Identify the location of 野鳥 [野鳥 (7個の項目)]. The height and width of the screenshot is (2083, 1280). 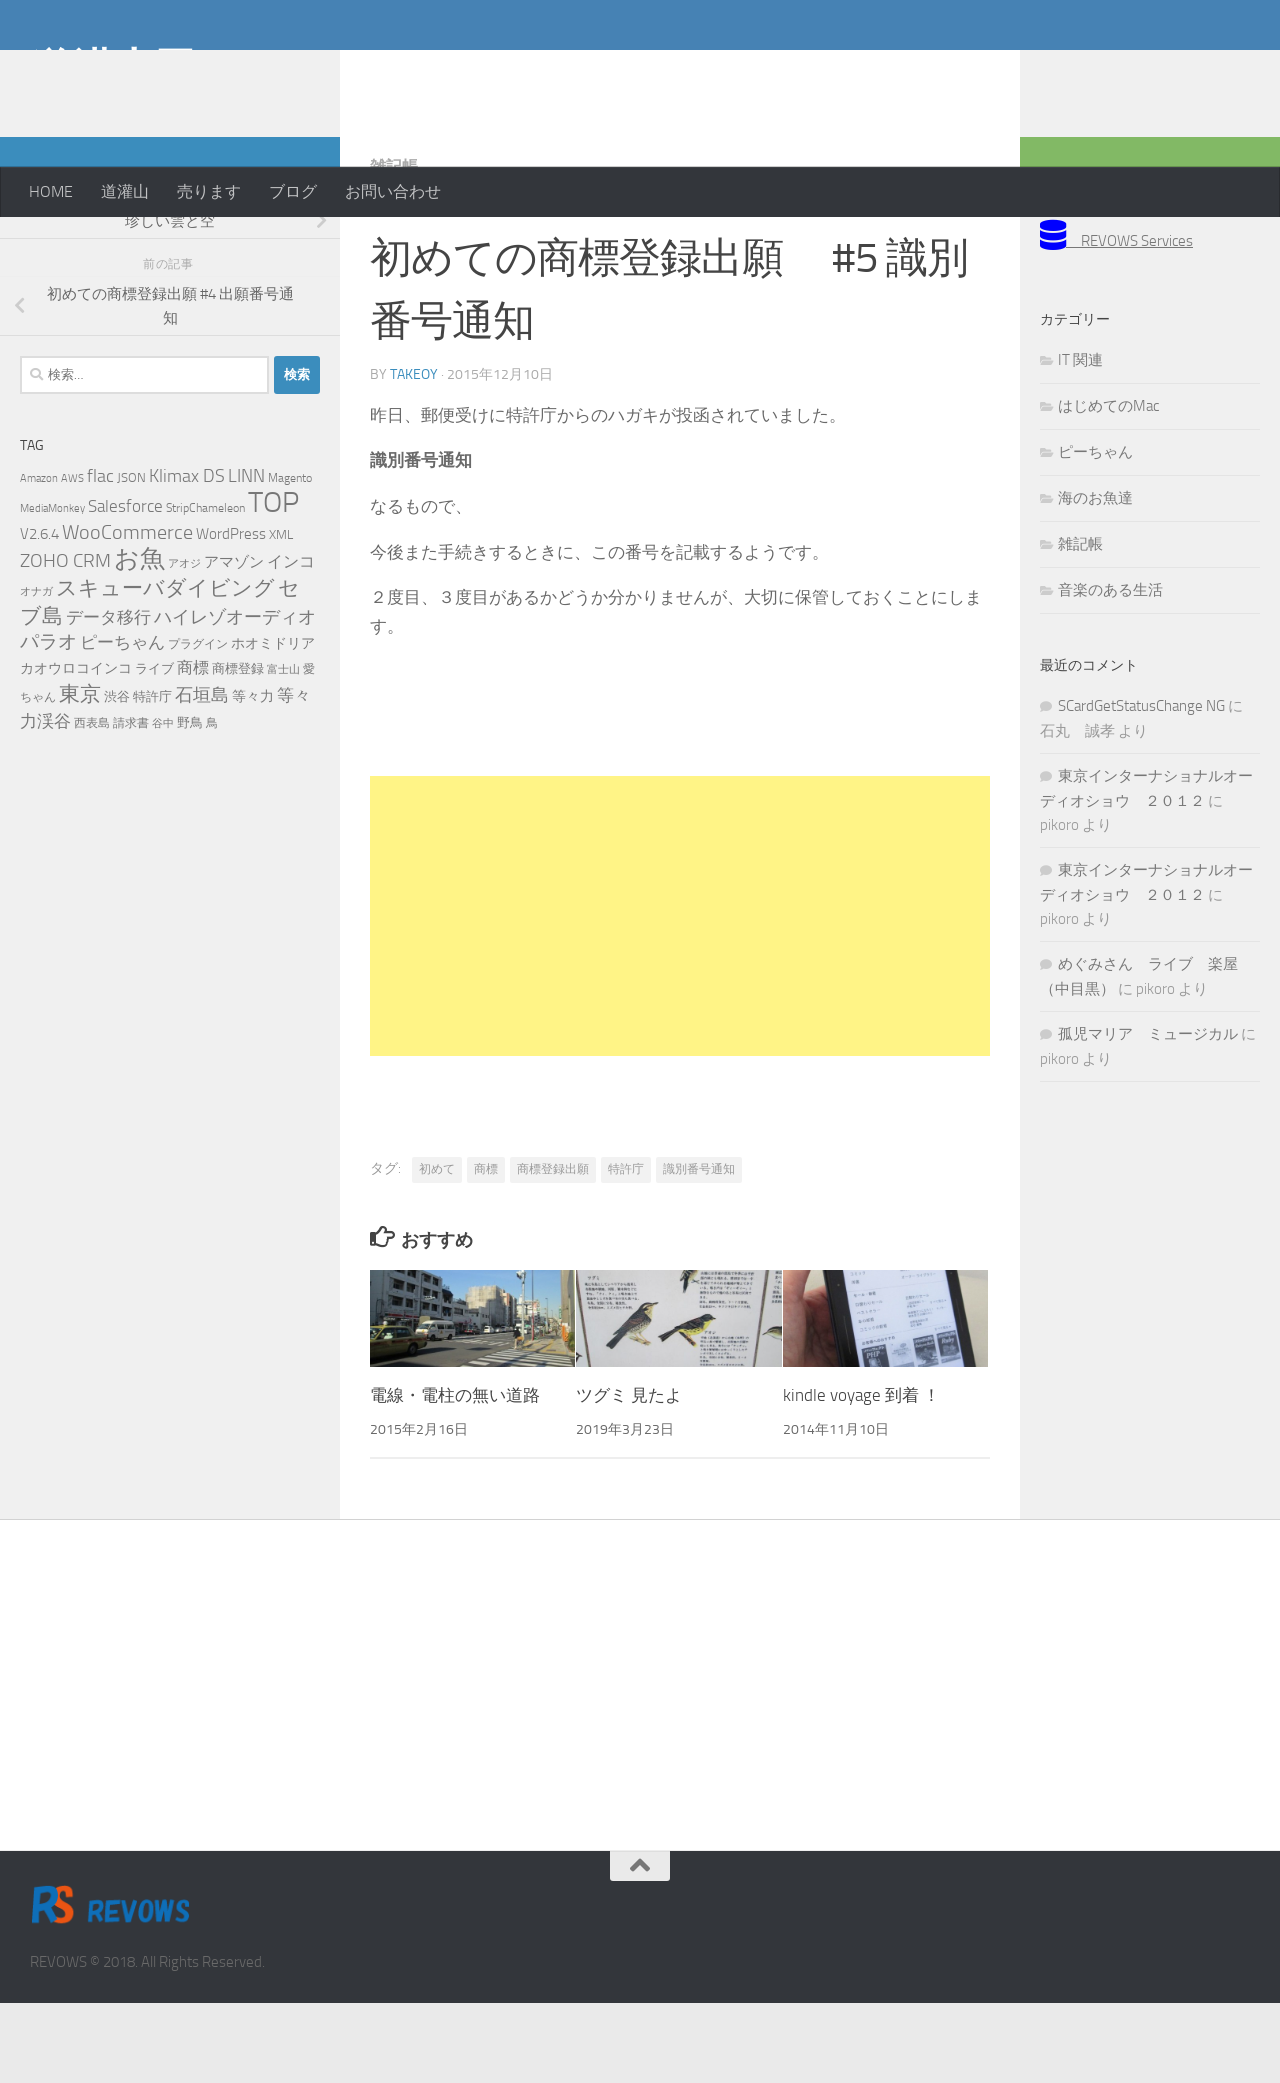
(190, 802).